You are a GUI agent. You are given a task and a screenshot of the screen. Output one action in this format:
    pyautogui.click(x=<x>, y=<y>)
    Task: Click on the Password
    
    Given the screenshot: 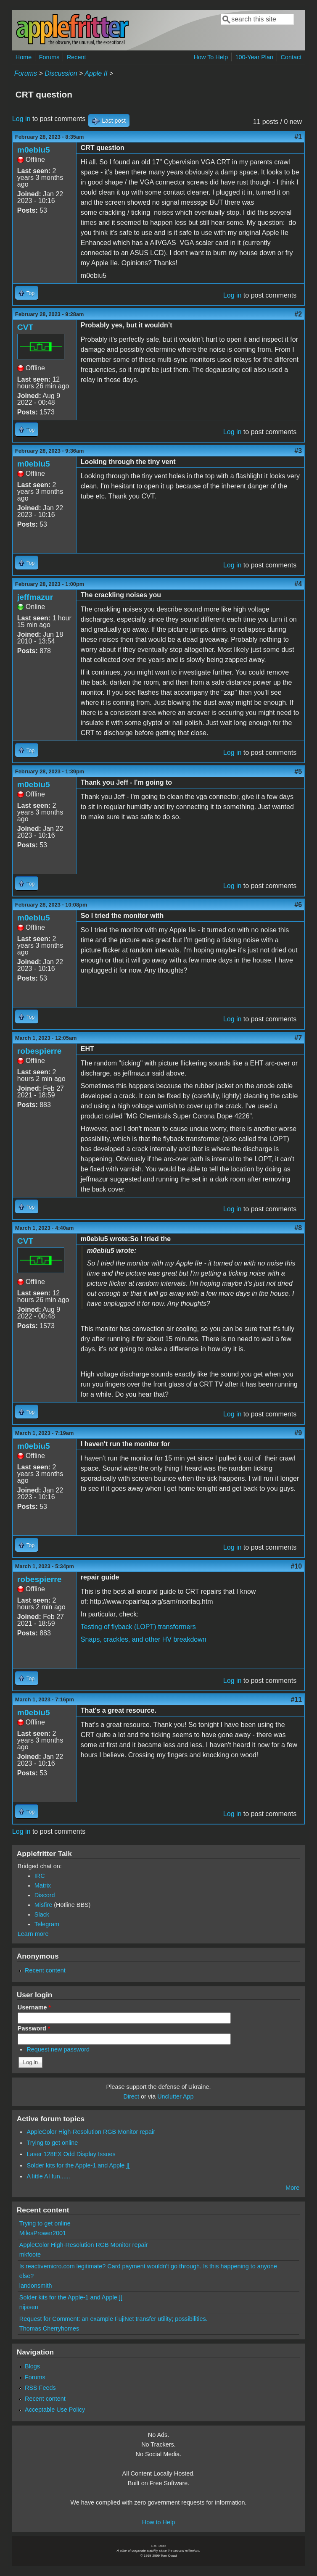 What is the action you would take?
    pyautogui.click(x=34, y=2028)
    